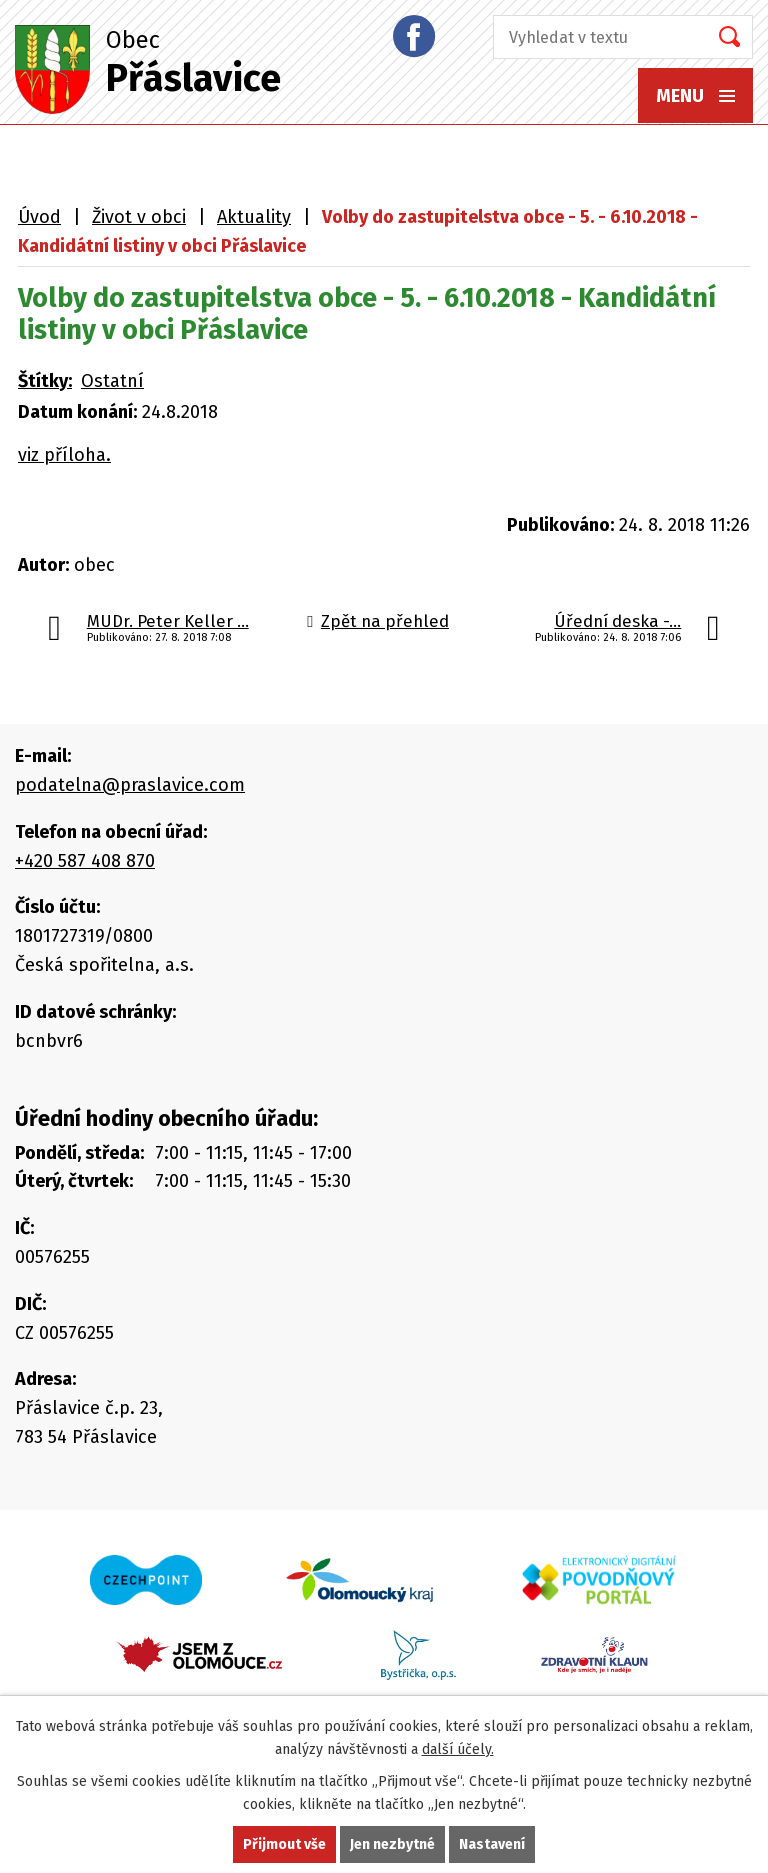 The width and height of the screenshot is (768, 1873). What do you see at coordinates (492, 1844) in the screenshot?
I see `Nastavení` at bounding box center [492, 1844].